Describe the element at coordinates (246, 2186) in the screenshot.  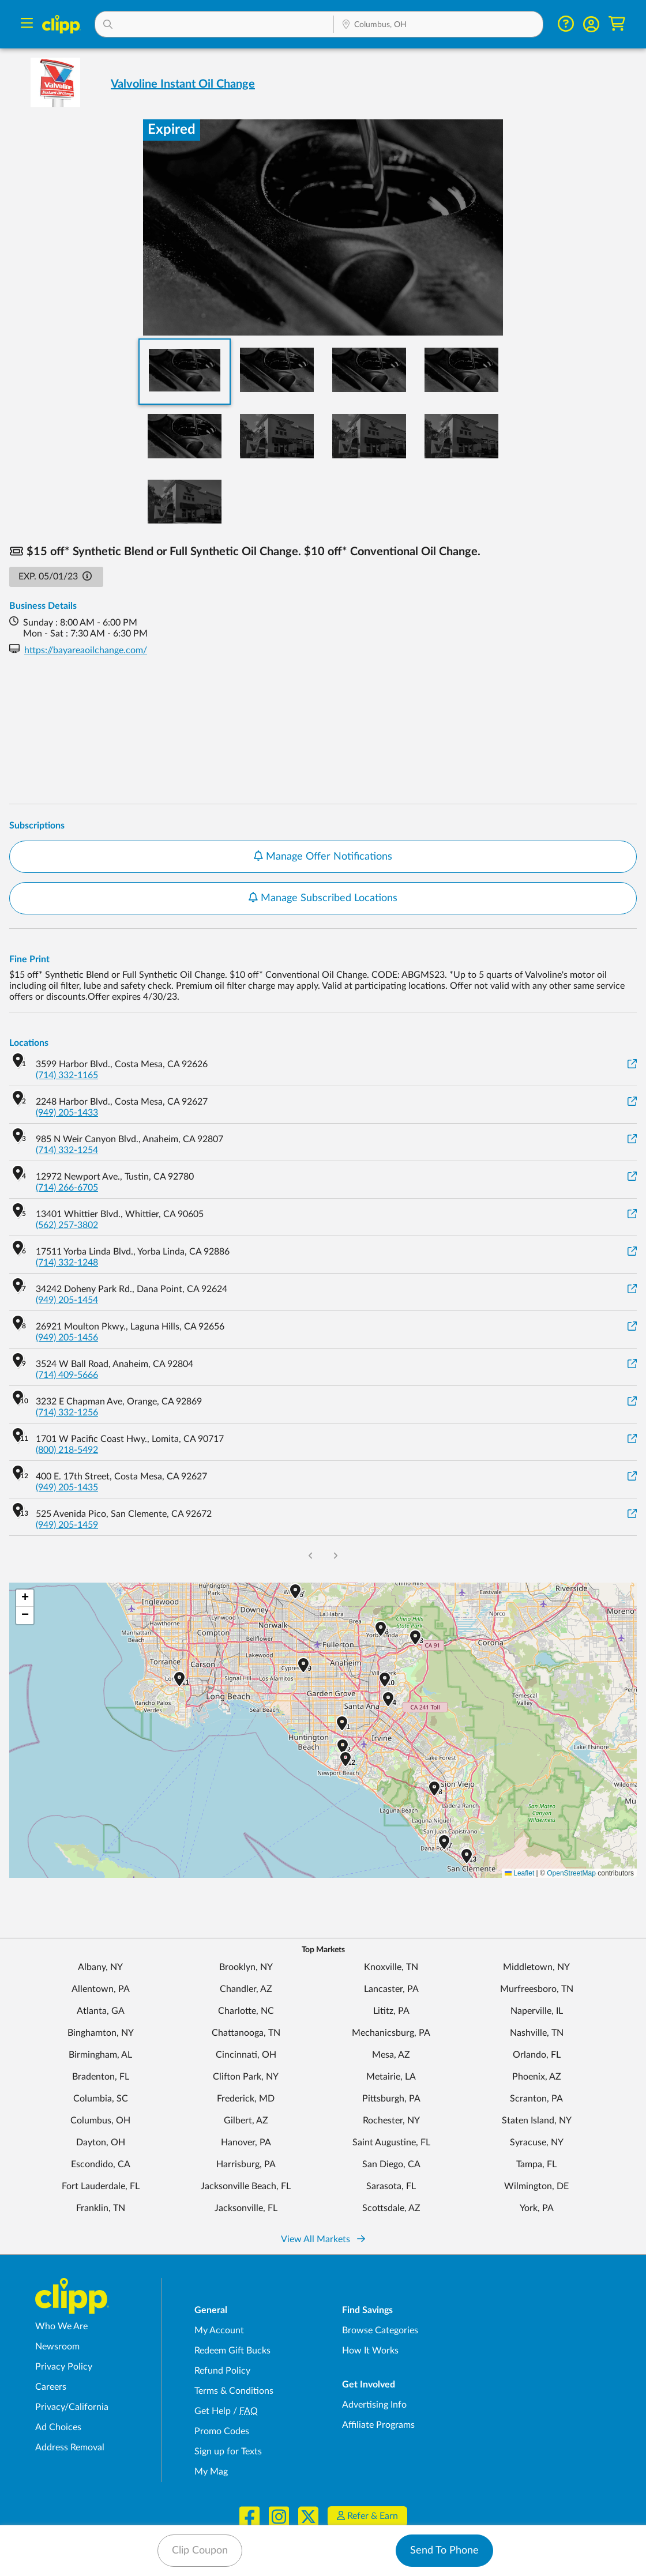
I see `Jacksonville Beach, FL` at that location.